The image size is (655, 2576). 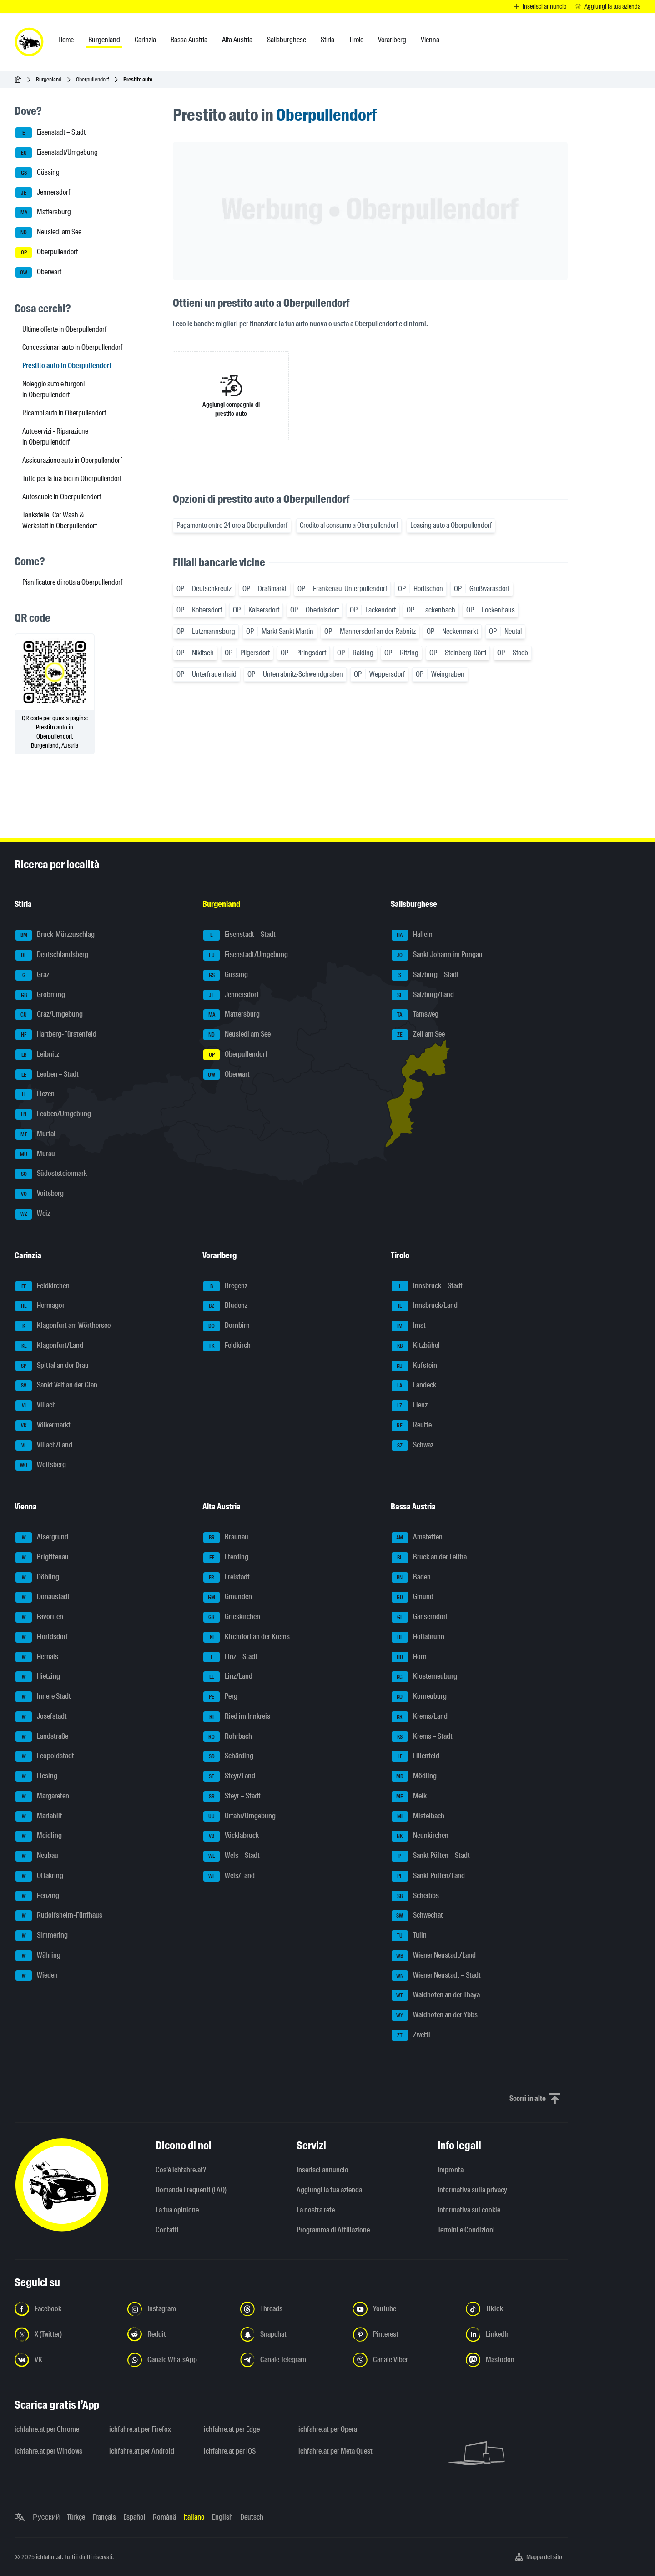 What do you see at coordinates (43, 1696) in the screenshot?
I see `Innere Stadt` at bounding box center [43, 1696].